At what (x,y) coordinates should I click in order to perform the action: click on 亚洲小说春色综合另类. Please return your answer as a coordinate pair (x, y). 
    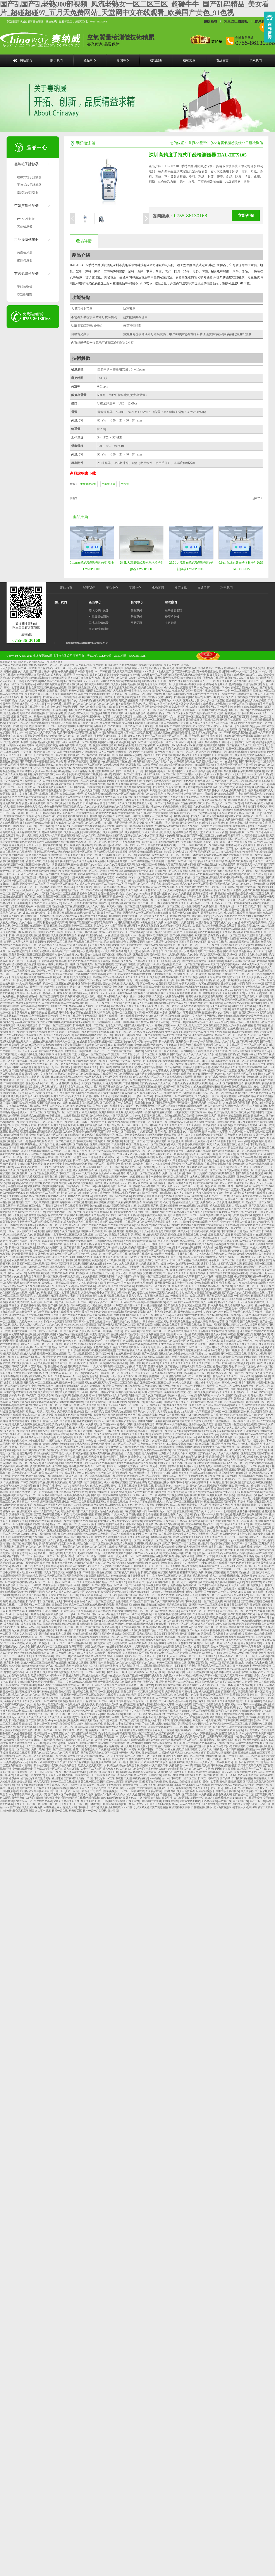
    Looking at the image, I should click on (77, 1495).